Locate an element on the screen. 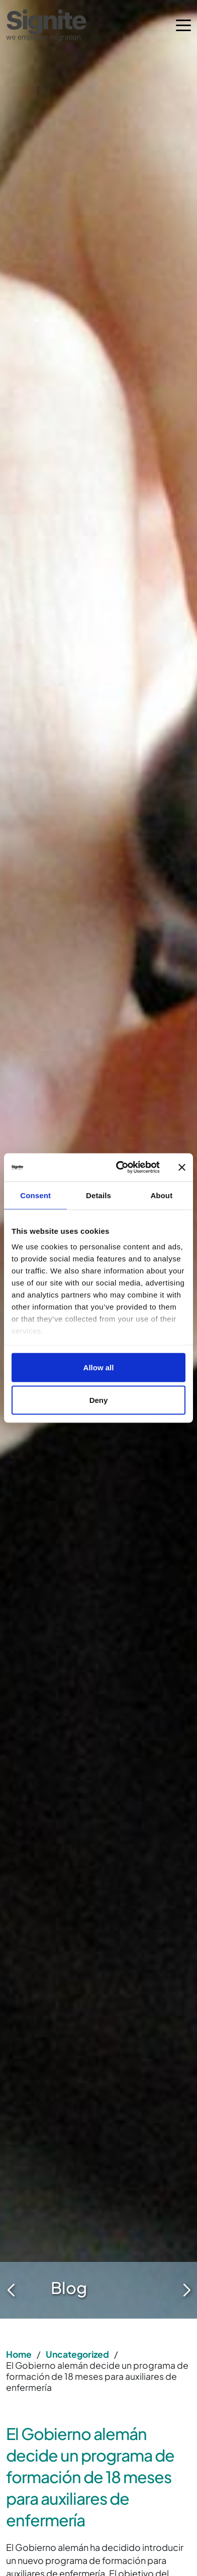 Image resolution: width=197 pixels, height=2576 pixels. Details [tab] is located at coordinates (98, 1195).